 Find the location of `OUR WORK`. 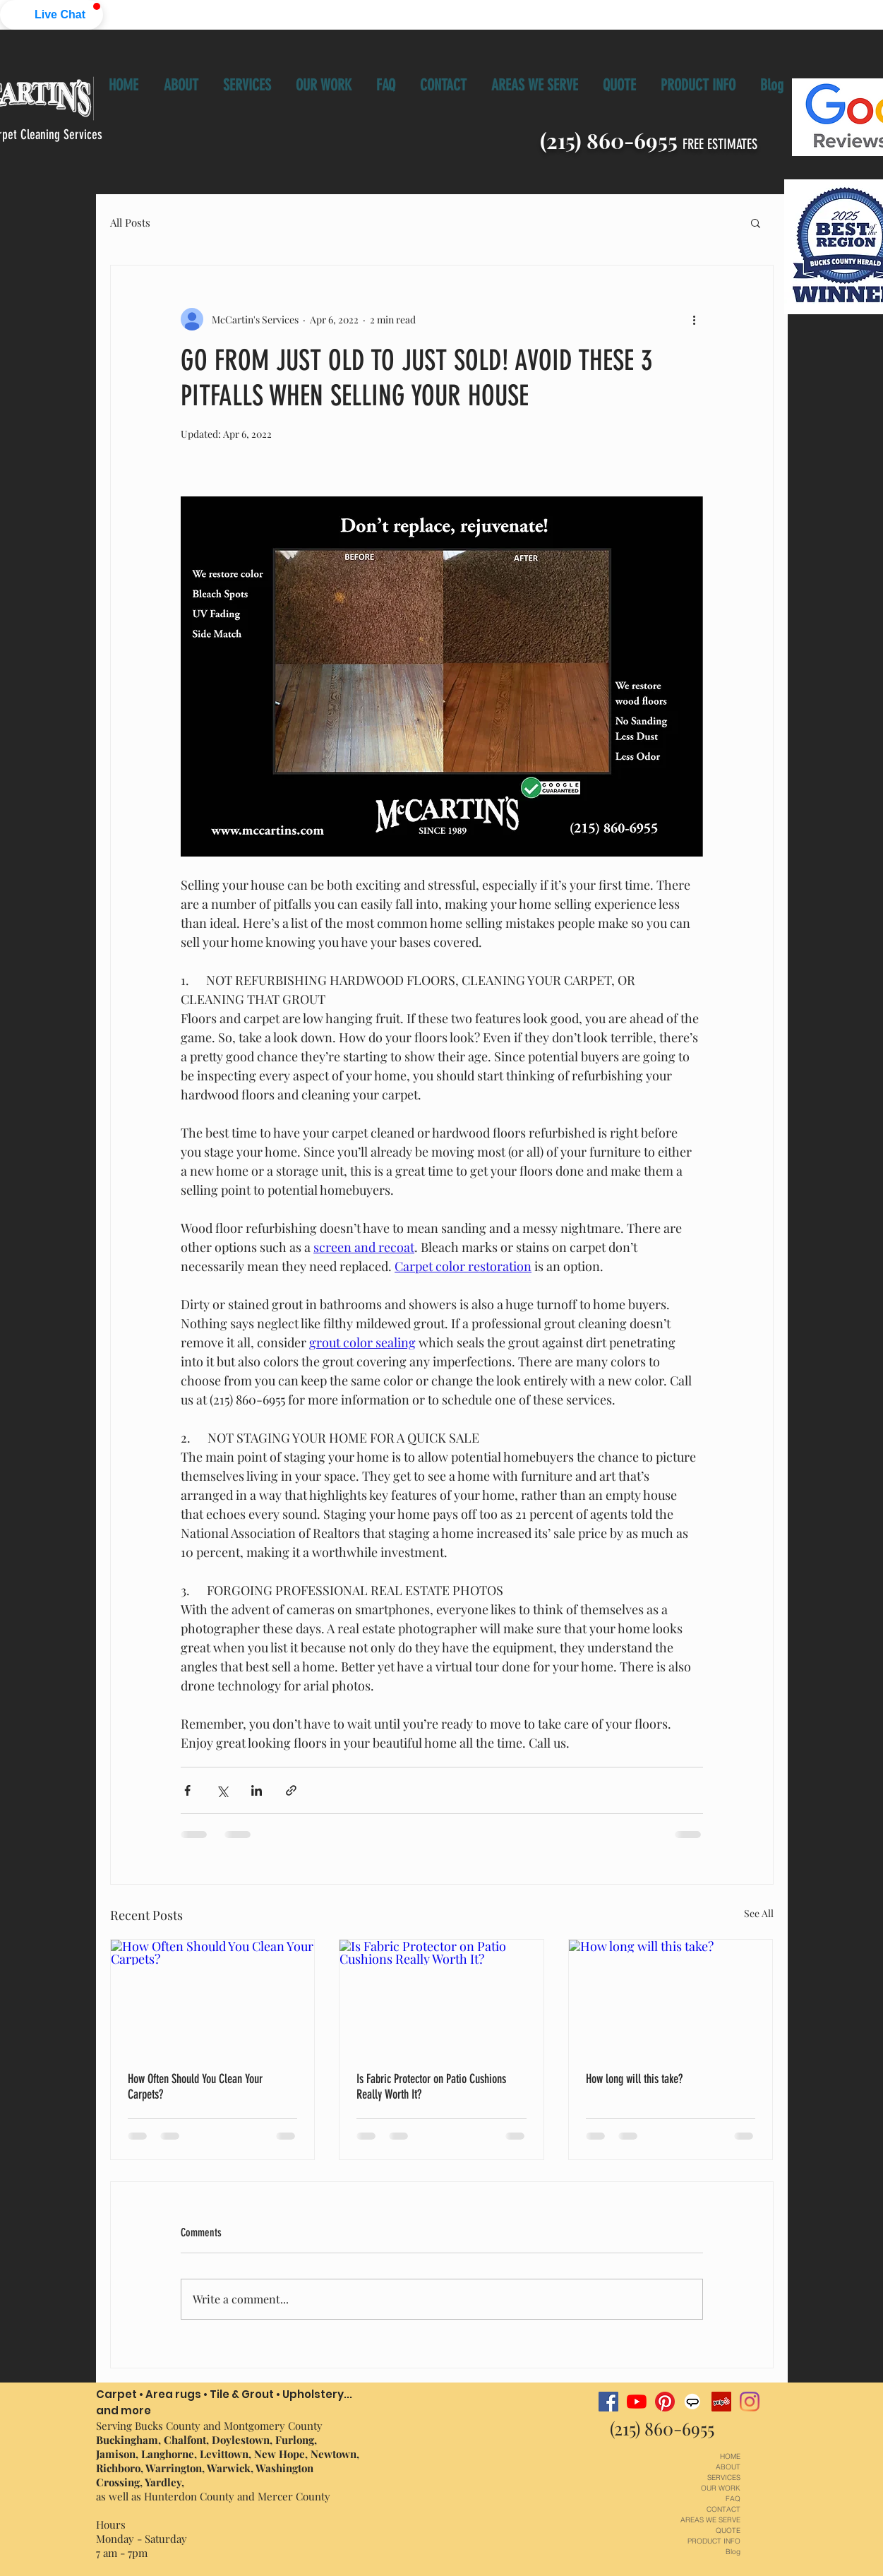

OUR WORK is located at coordinates (720, 2488).